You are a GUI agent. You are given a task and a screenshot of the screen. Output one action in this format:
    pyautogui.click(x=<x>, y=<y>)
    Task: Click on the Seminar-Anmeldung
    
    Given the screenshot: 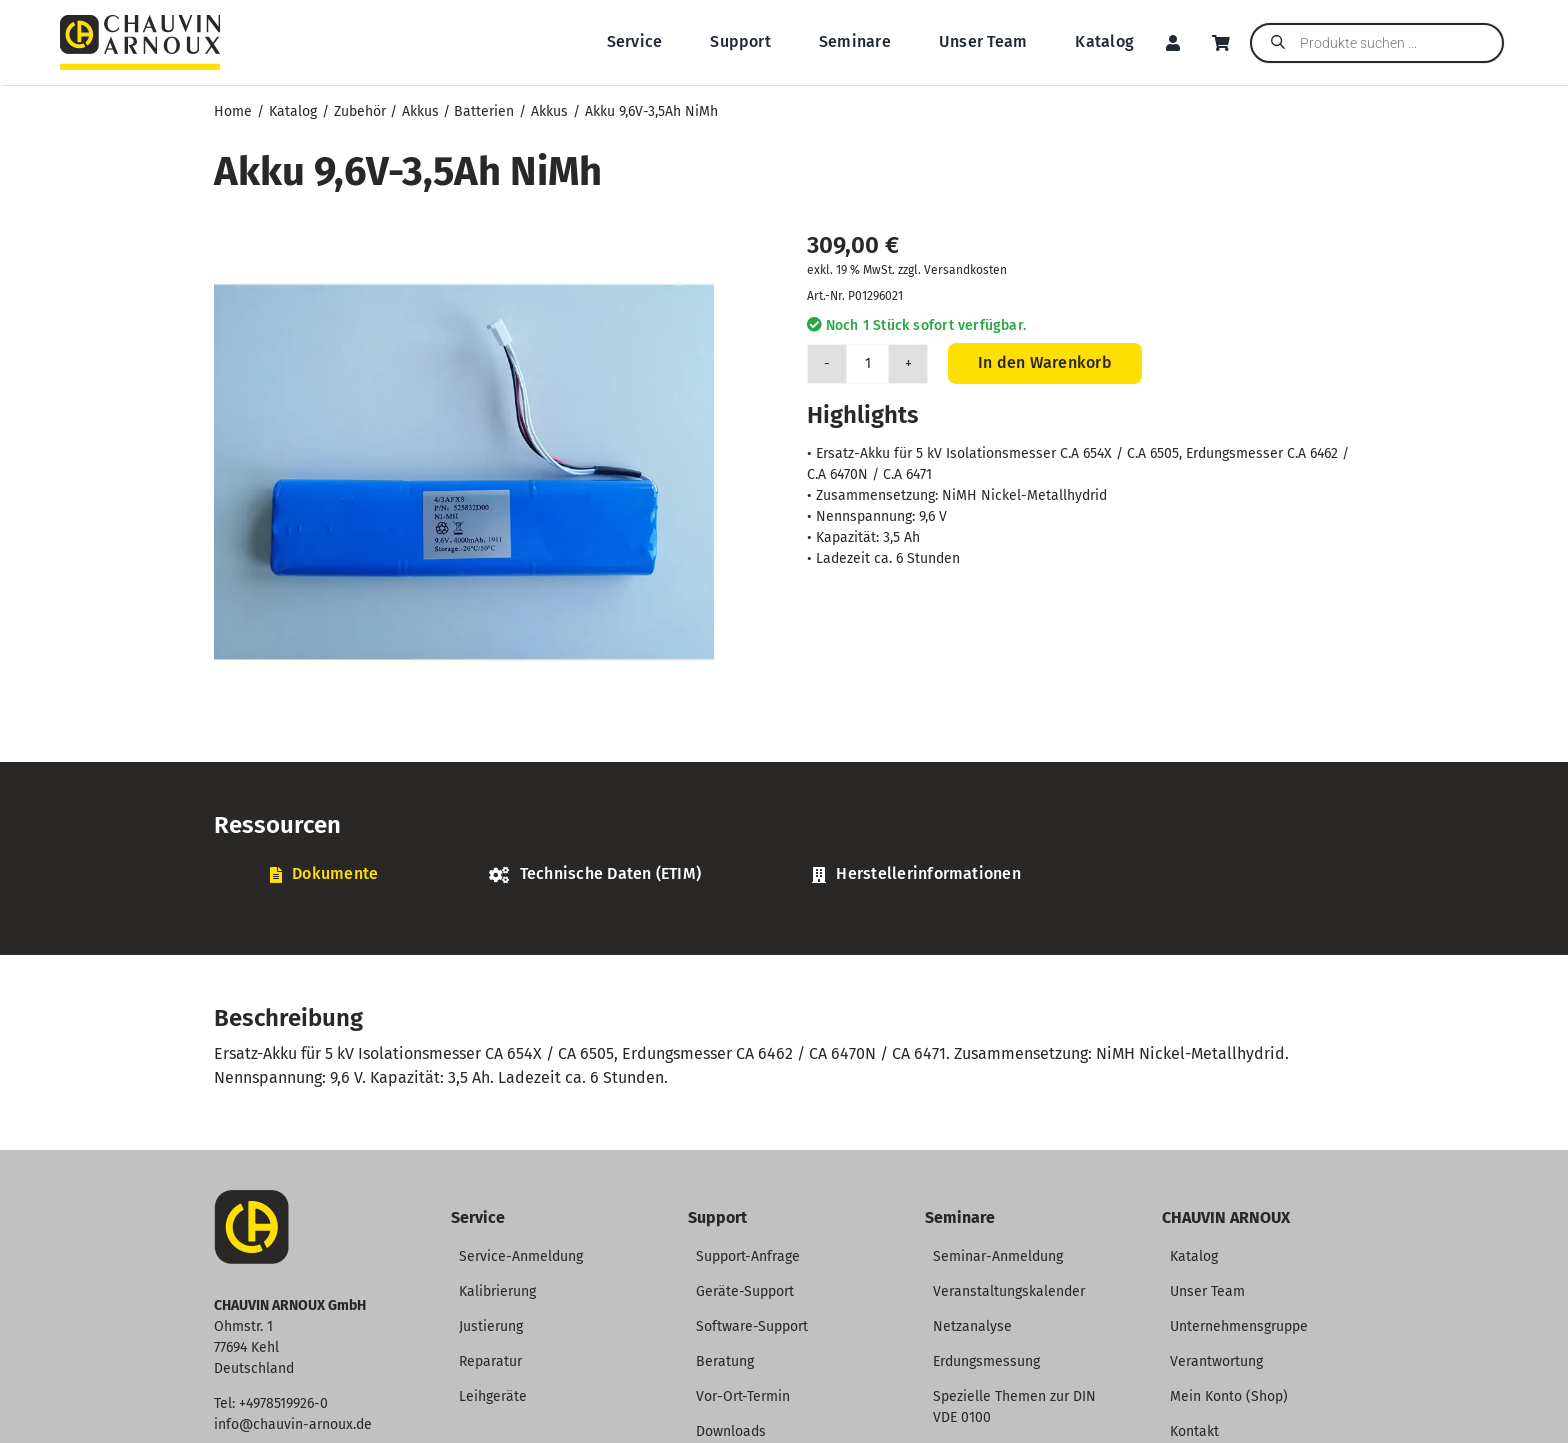 What is the action you would take?
    pyautogui.click(x=998, y=1256)
    